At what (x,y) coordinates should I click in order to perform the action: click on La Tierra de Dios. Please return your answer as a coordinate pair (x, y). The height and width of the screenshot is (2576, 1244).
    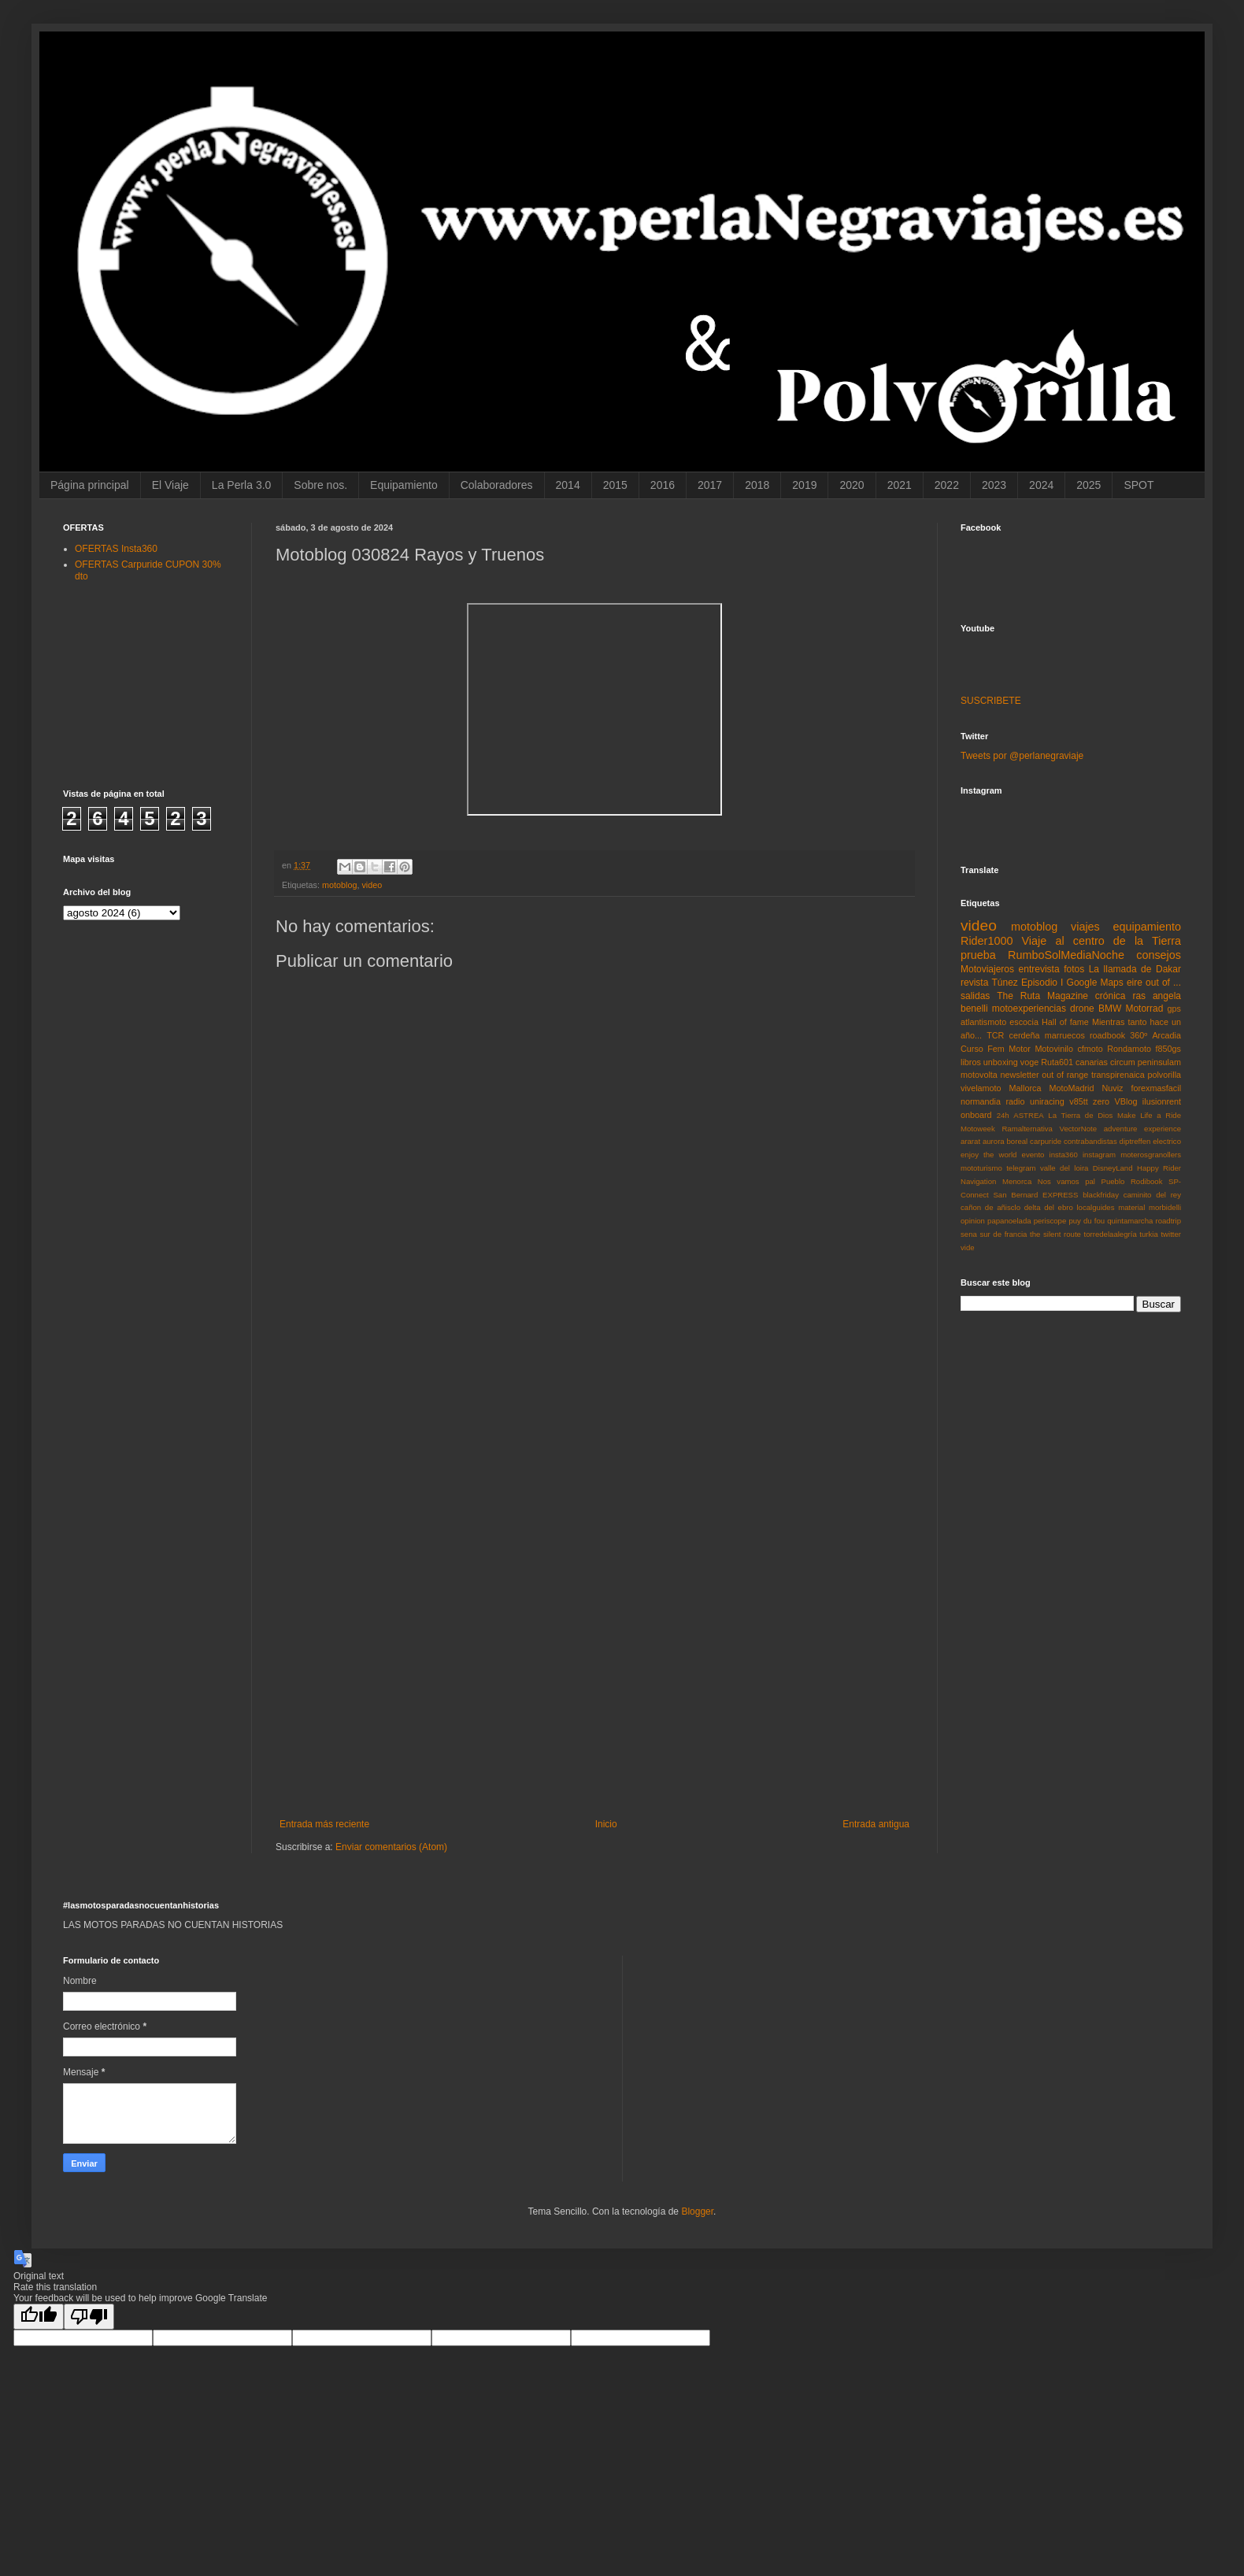
    Looking at the image, I should click on (1080, 1115).